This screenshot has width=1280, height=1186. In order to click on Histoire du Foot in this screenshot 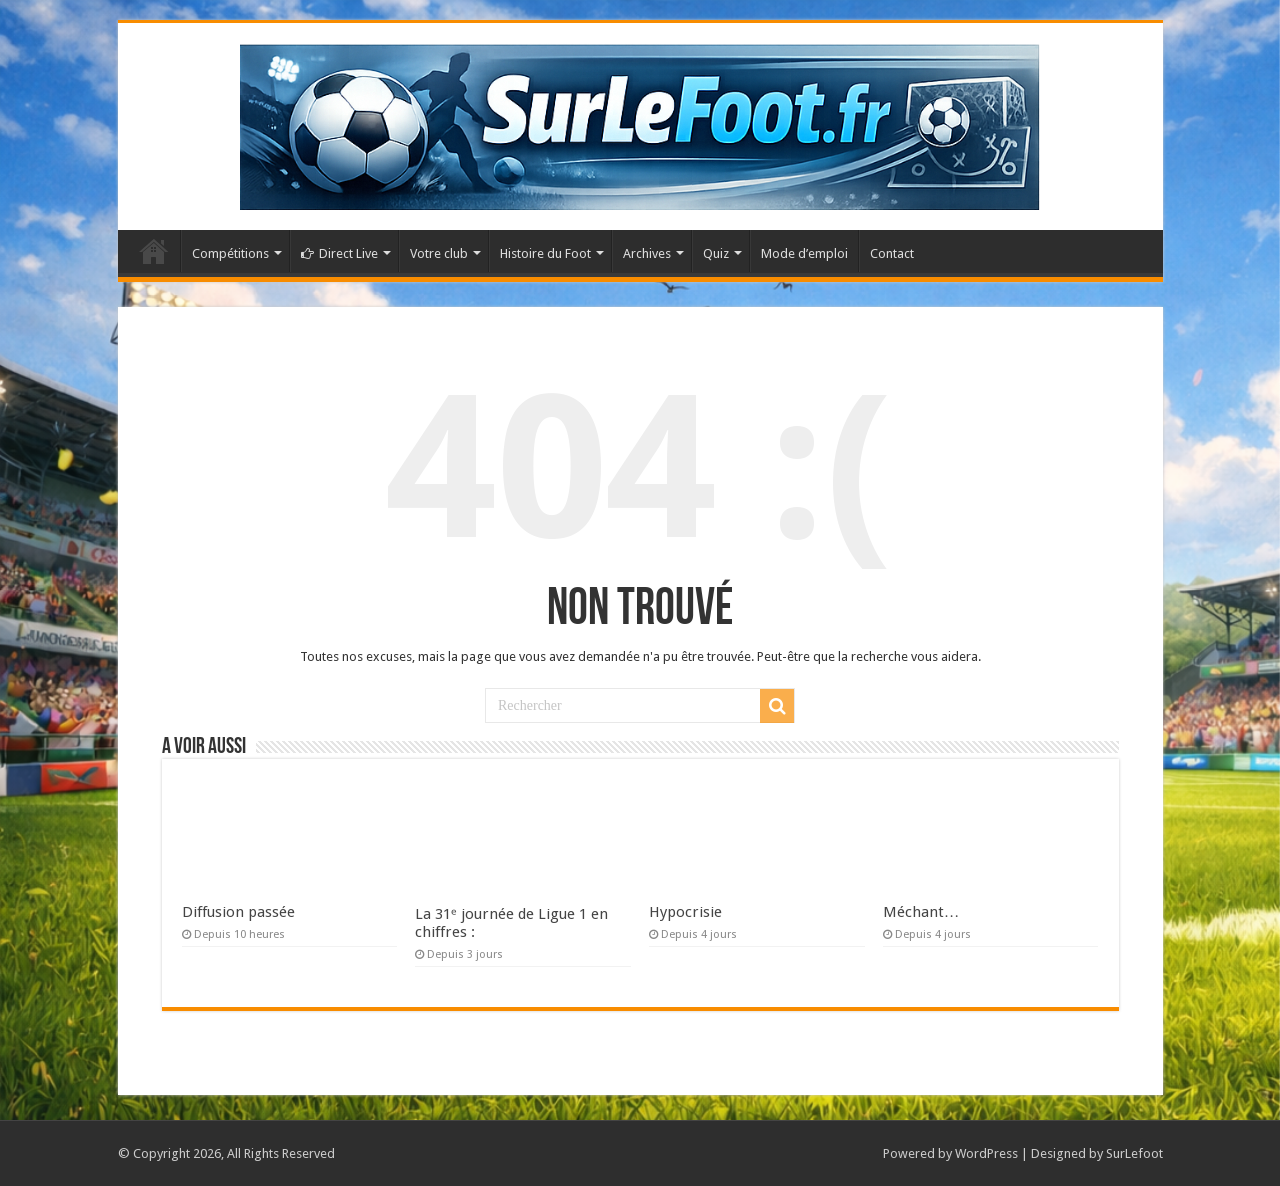, I will do `click(545, 253)`.